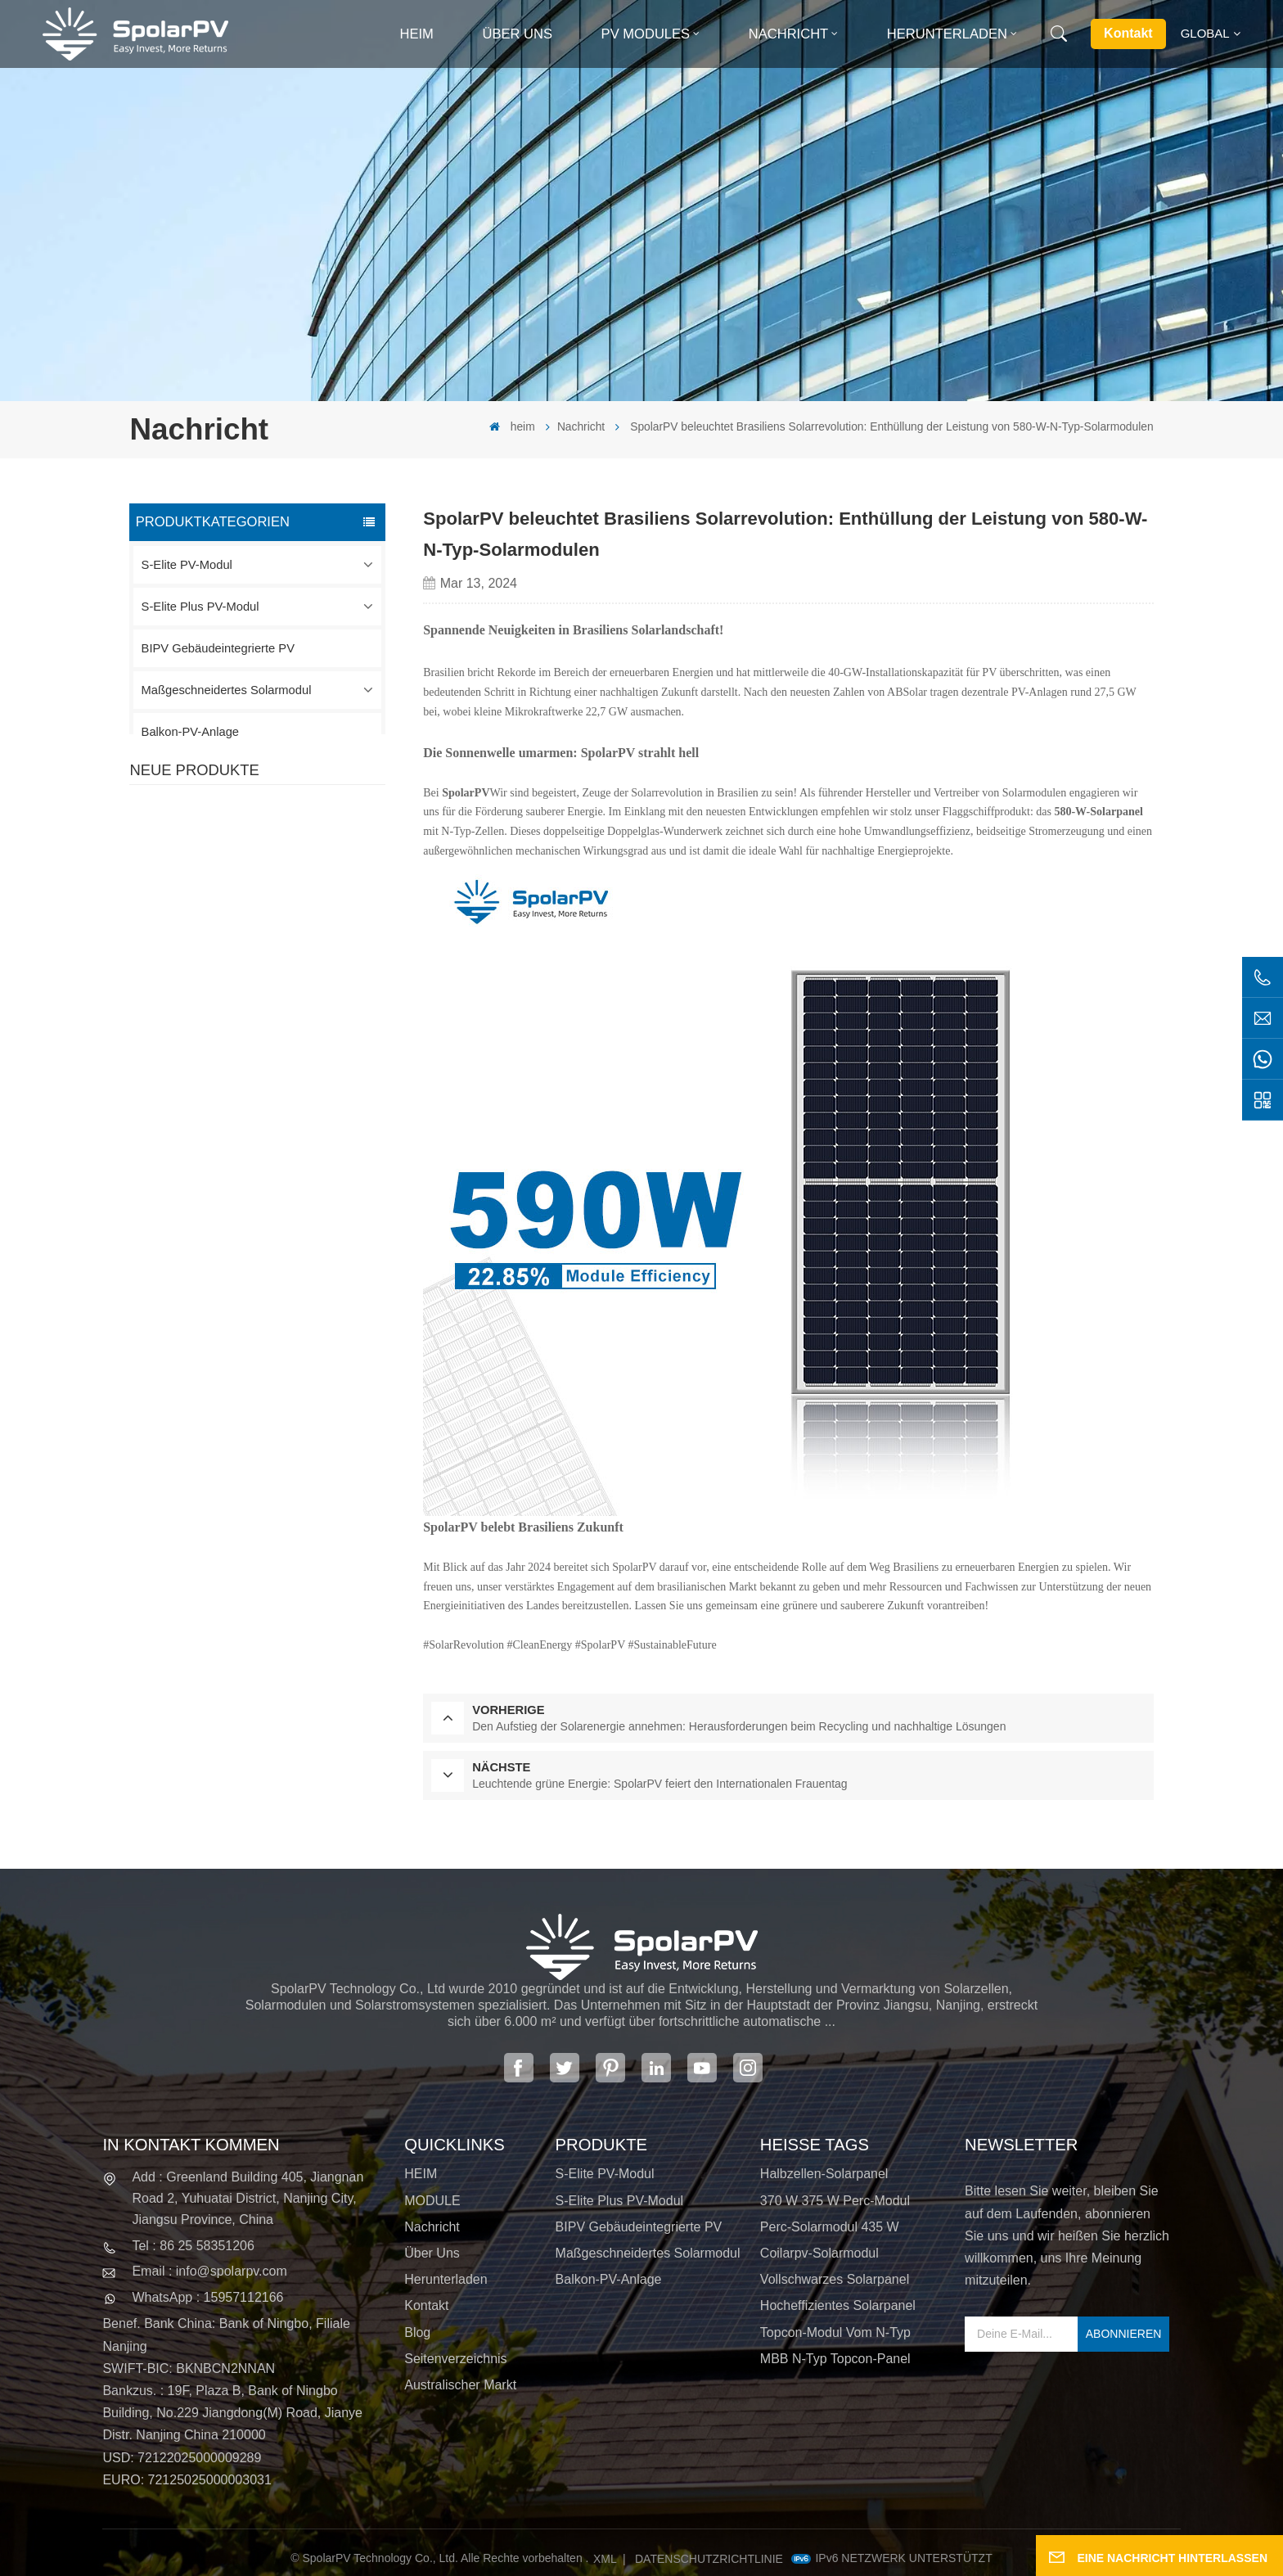 The width and height of the screenshot is (1283, 2576). What do you see at coordinates (417, 2332) in the screenshot?
I see `Blog` at bounding box center [417, 2332].